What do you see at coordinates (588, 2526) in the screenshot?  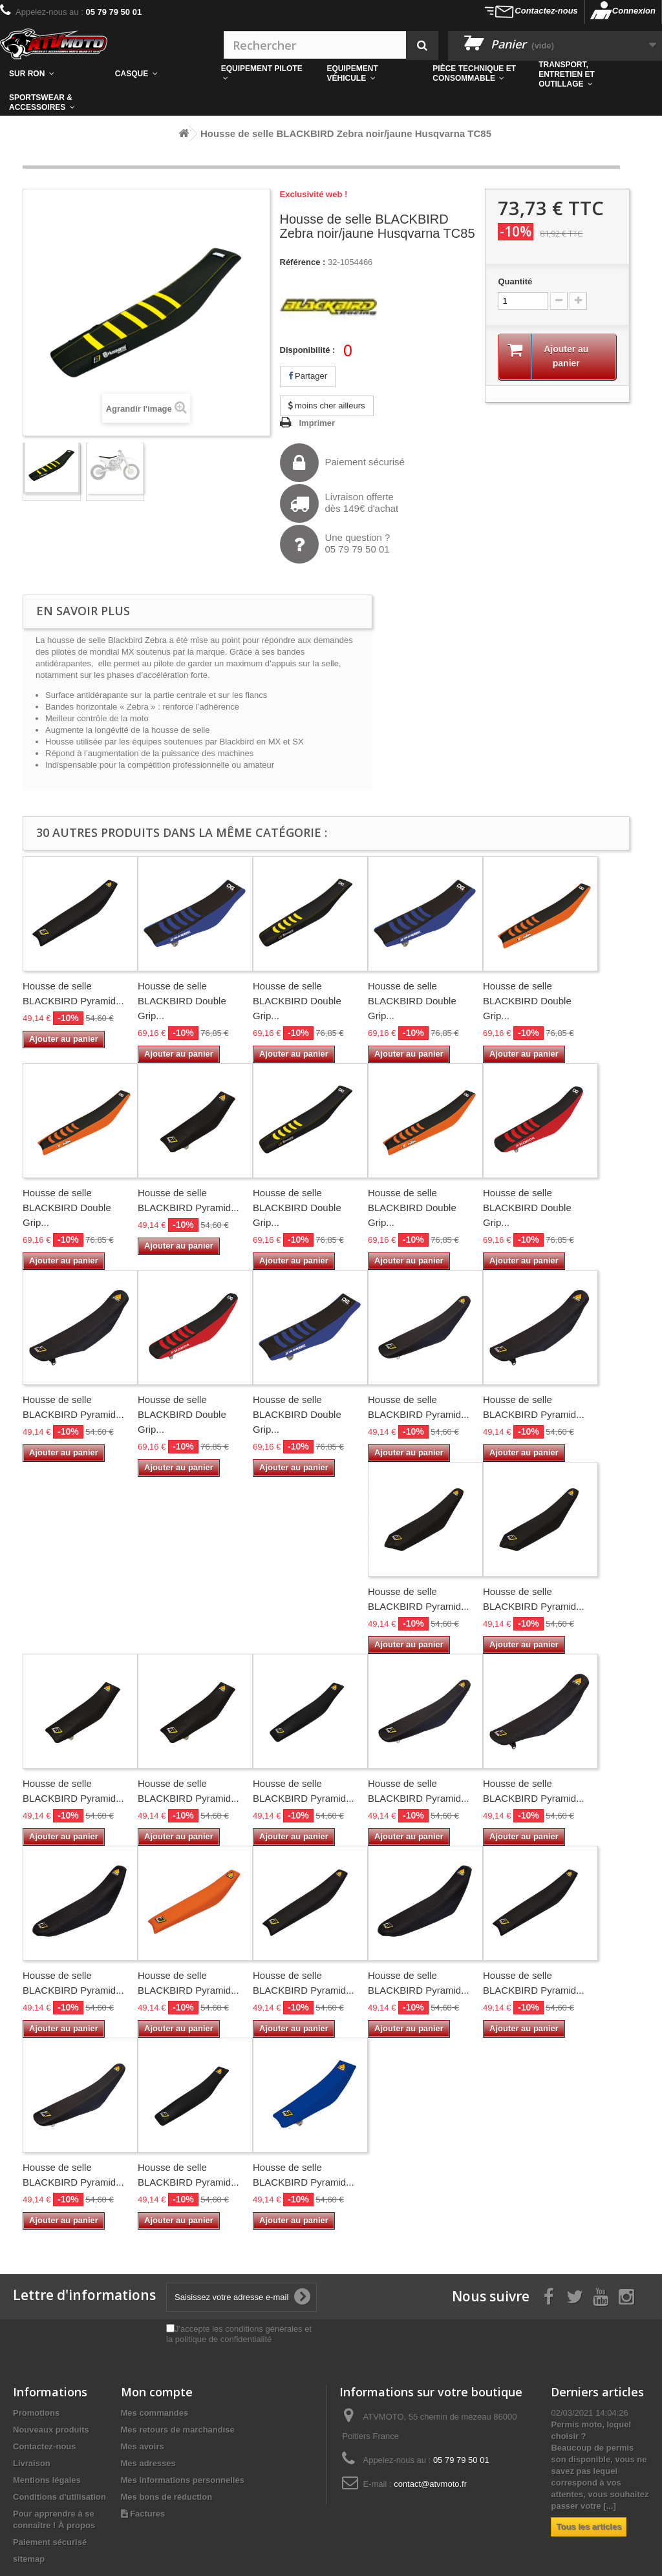 I see `Tous les articles` at bounding box center [588, 2526].